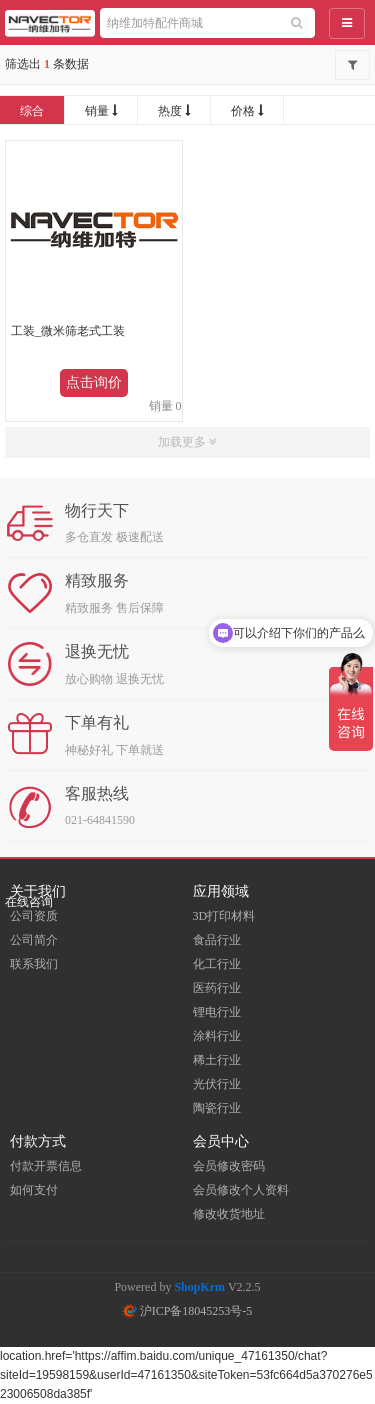 The image size is (375, 1404). I want to click on 3D打印材料, so click(224, 916).